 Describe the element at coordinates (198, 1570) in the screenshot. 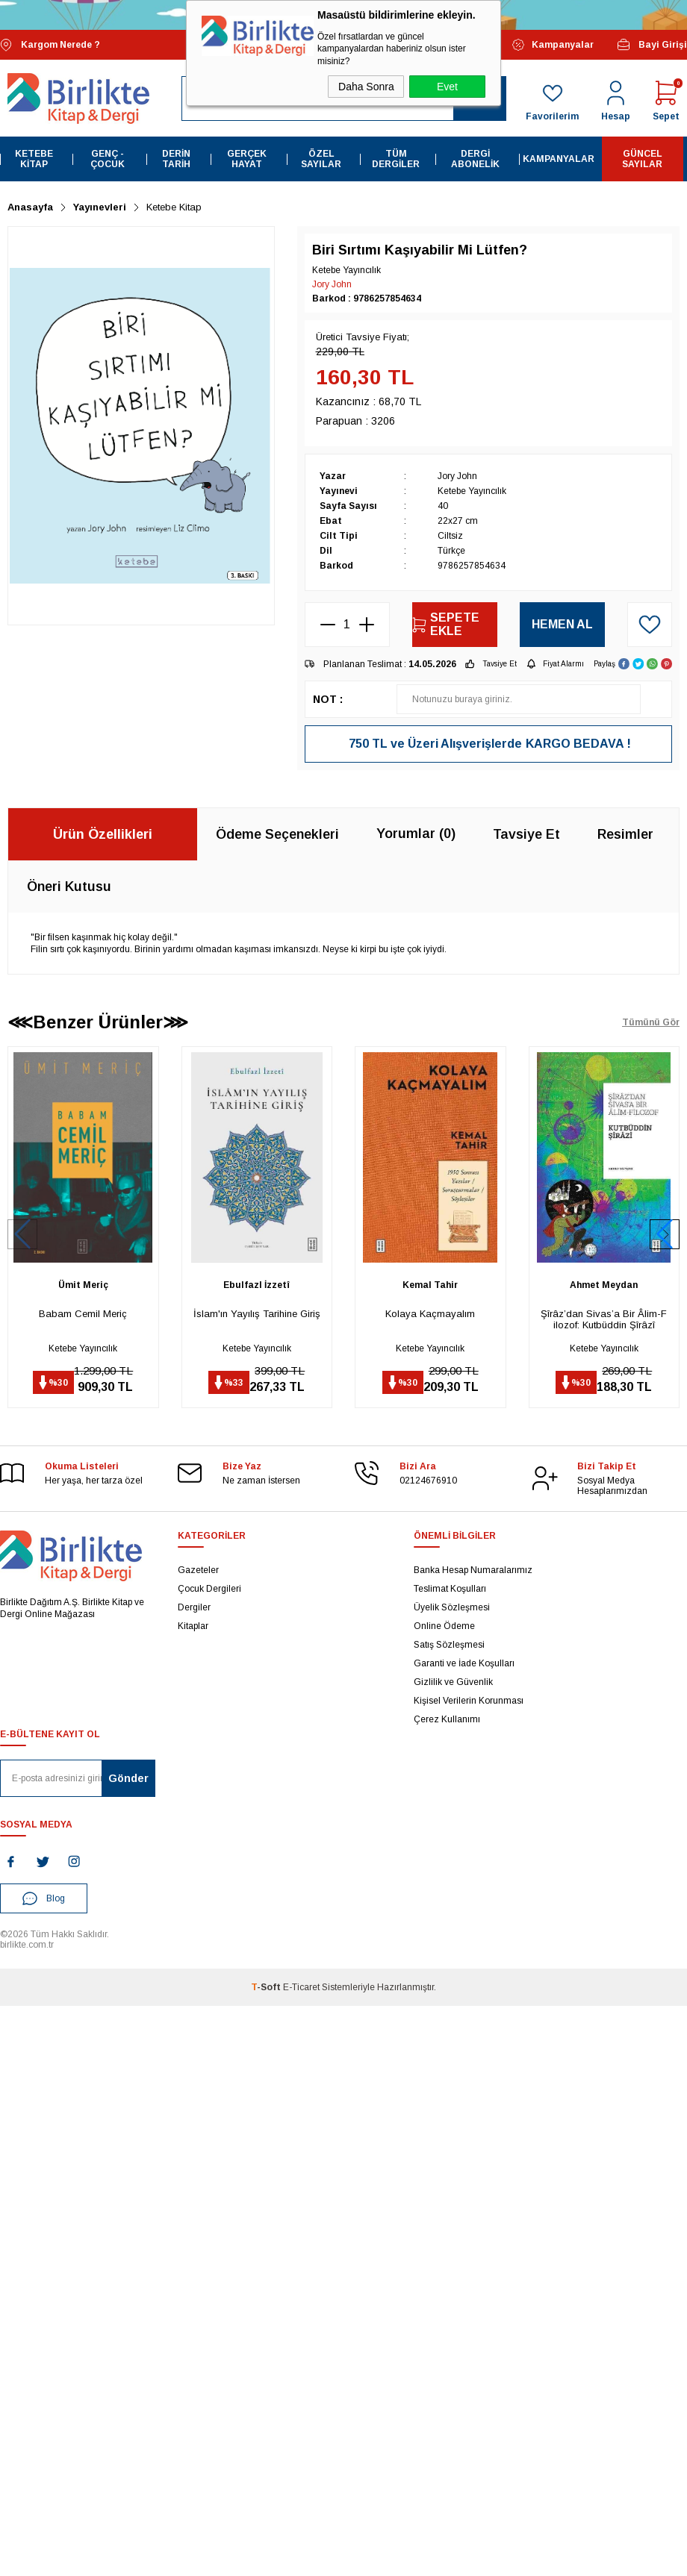

I see `Gazeteler` at that location.